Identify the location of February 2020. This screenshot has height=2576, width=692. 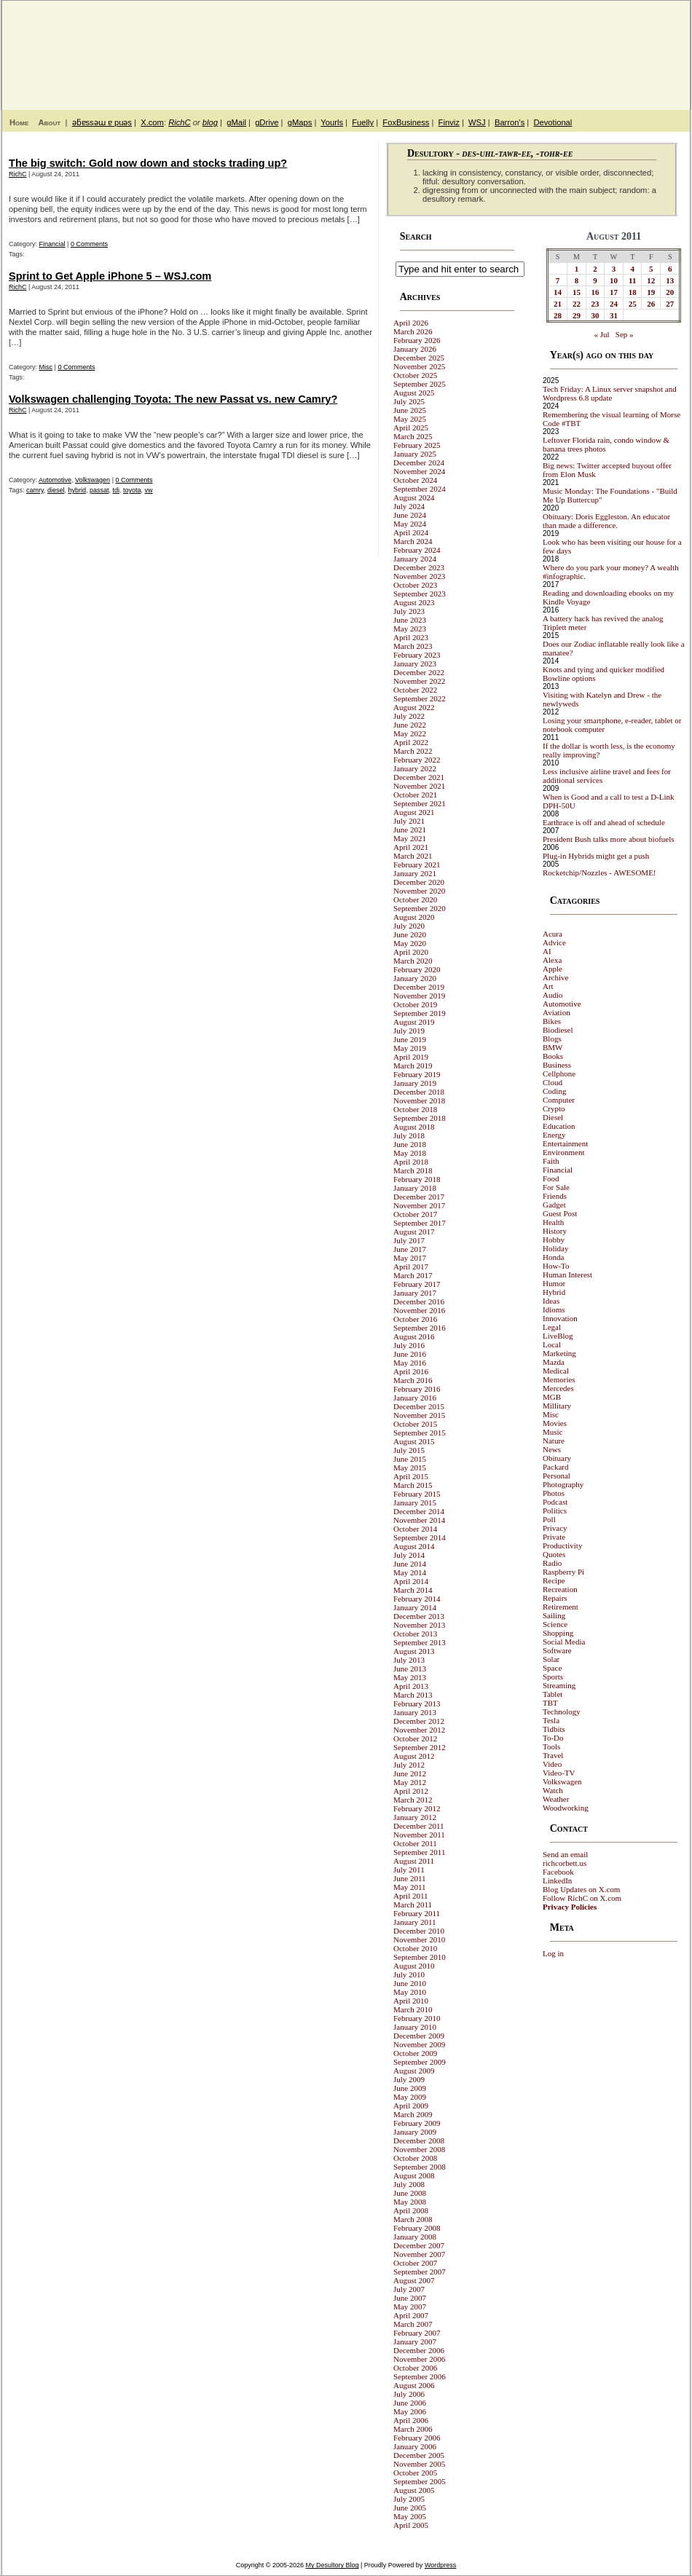
(416, 969).